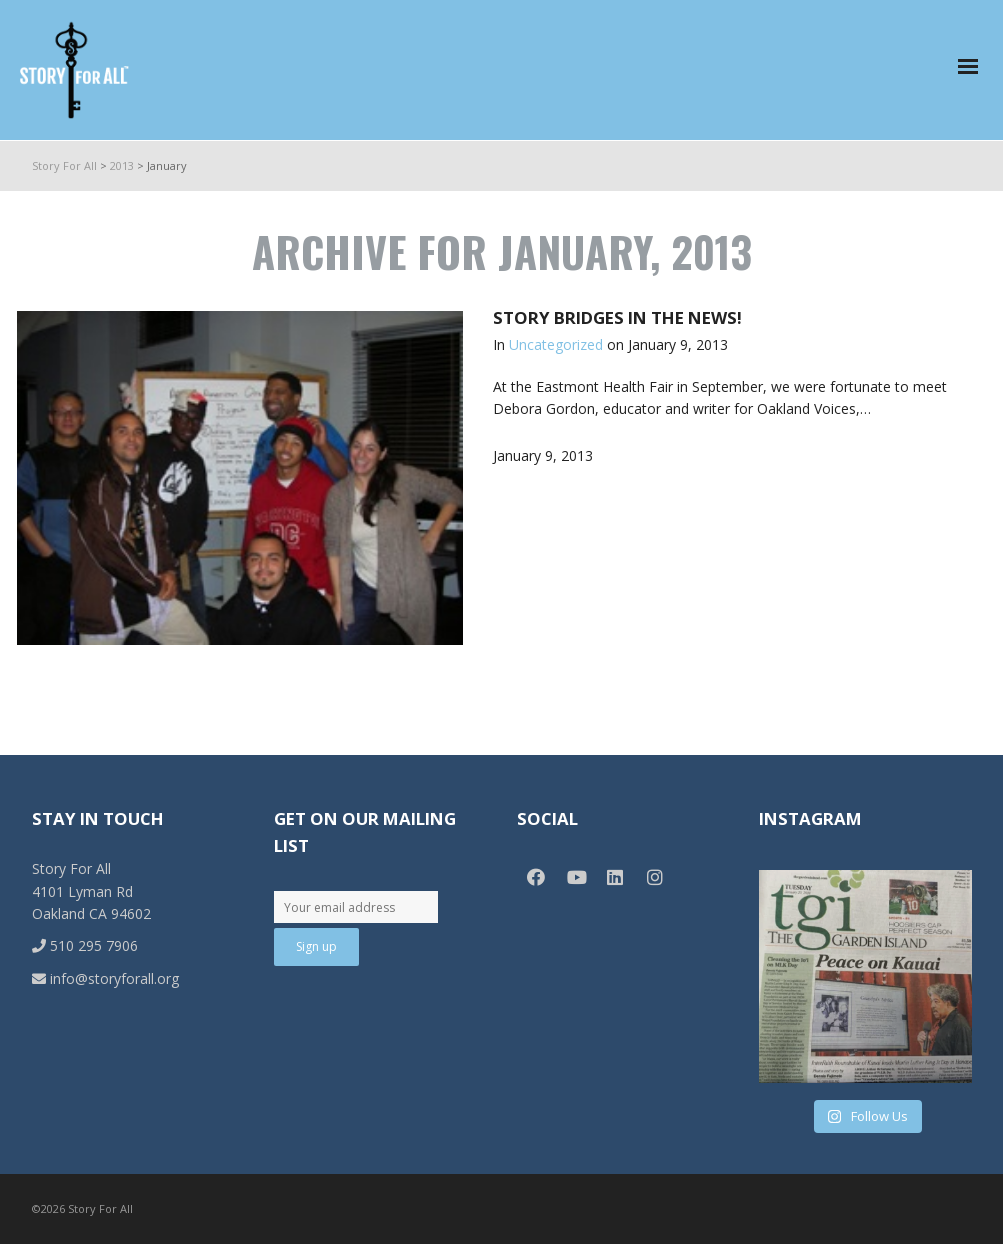  What do you see at coordinates (85, 945) in the screenshot?
I see `510 295 7906` at bounding box center [85, 945].